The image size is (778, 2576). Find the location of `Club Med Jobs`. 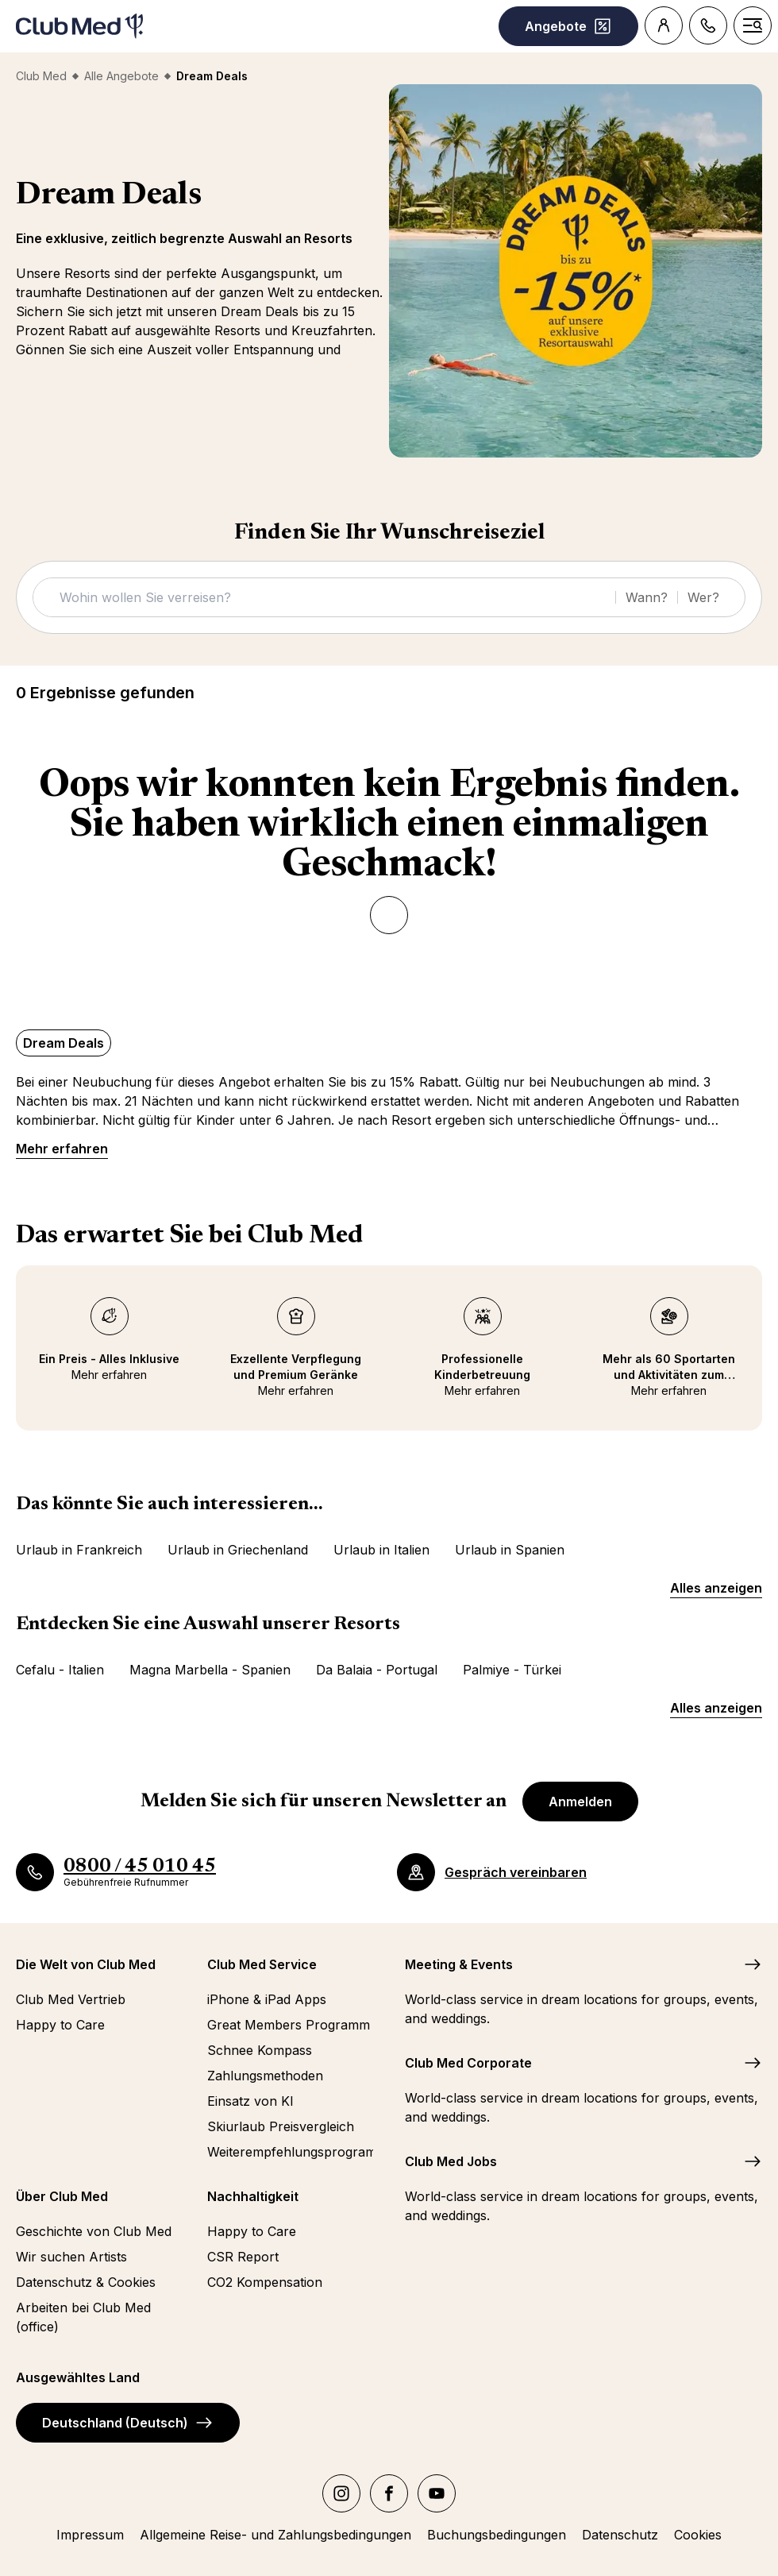

Club Med Jobs is located at coordinates (451, 2161).